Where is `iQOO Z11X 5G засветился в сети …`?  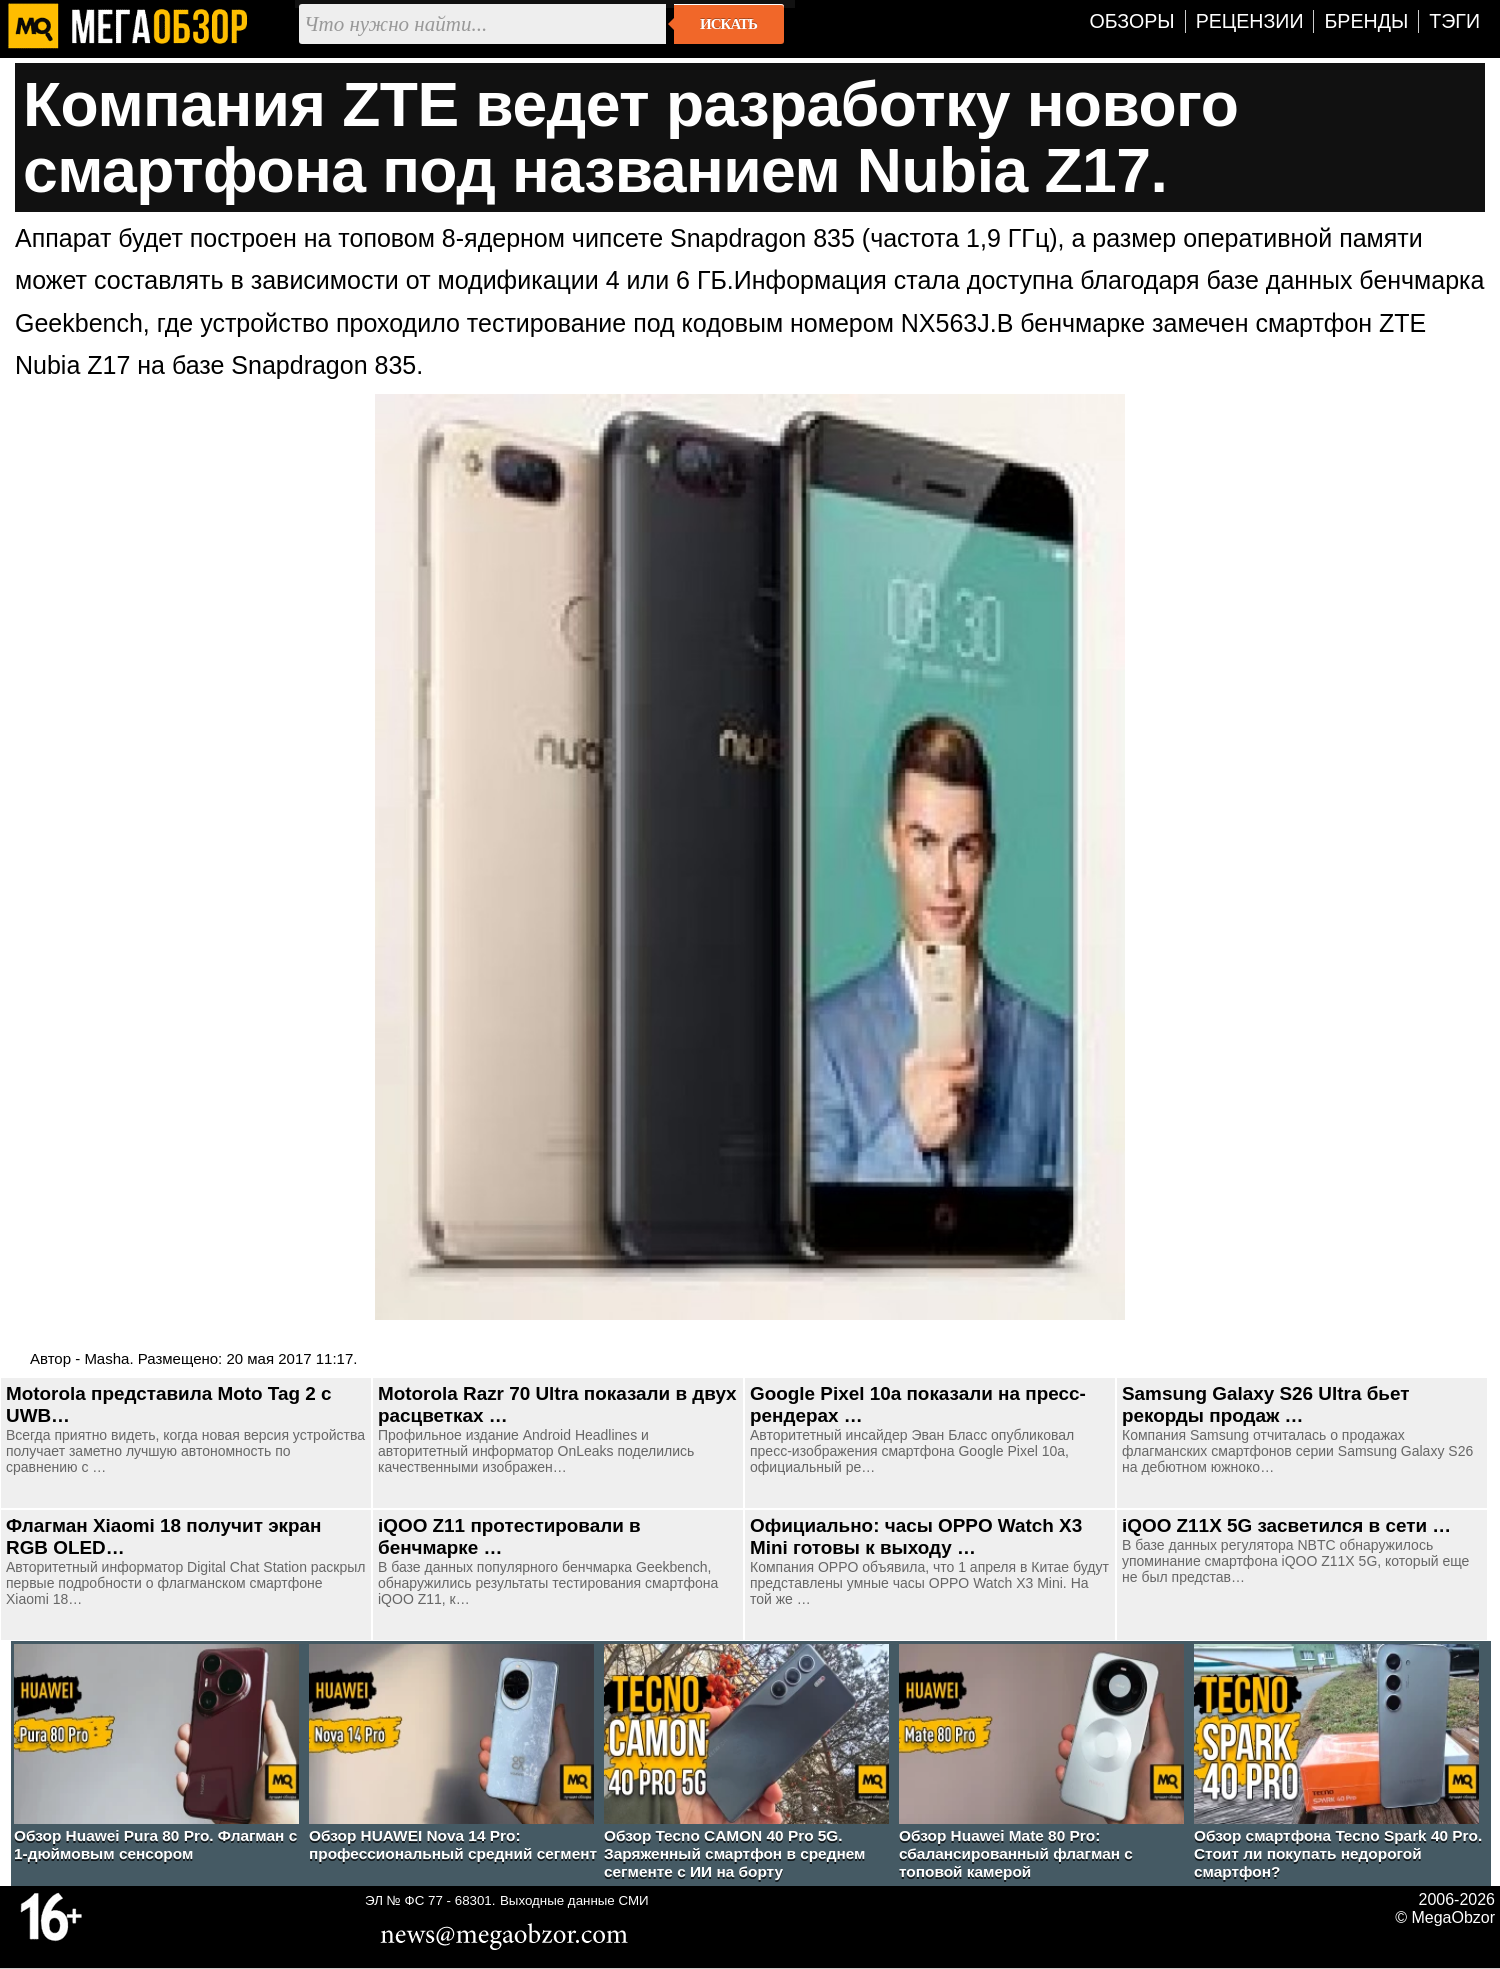
iQOO Z11X 5G засветился в сети … is located at coordinates (1286, 1525).